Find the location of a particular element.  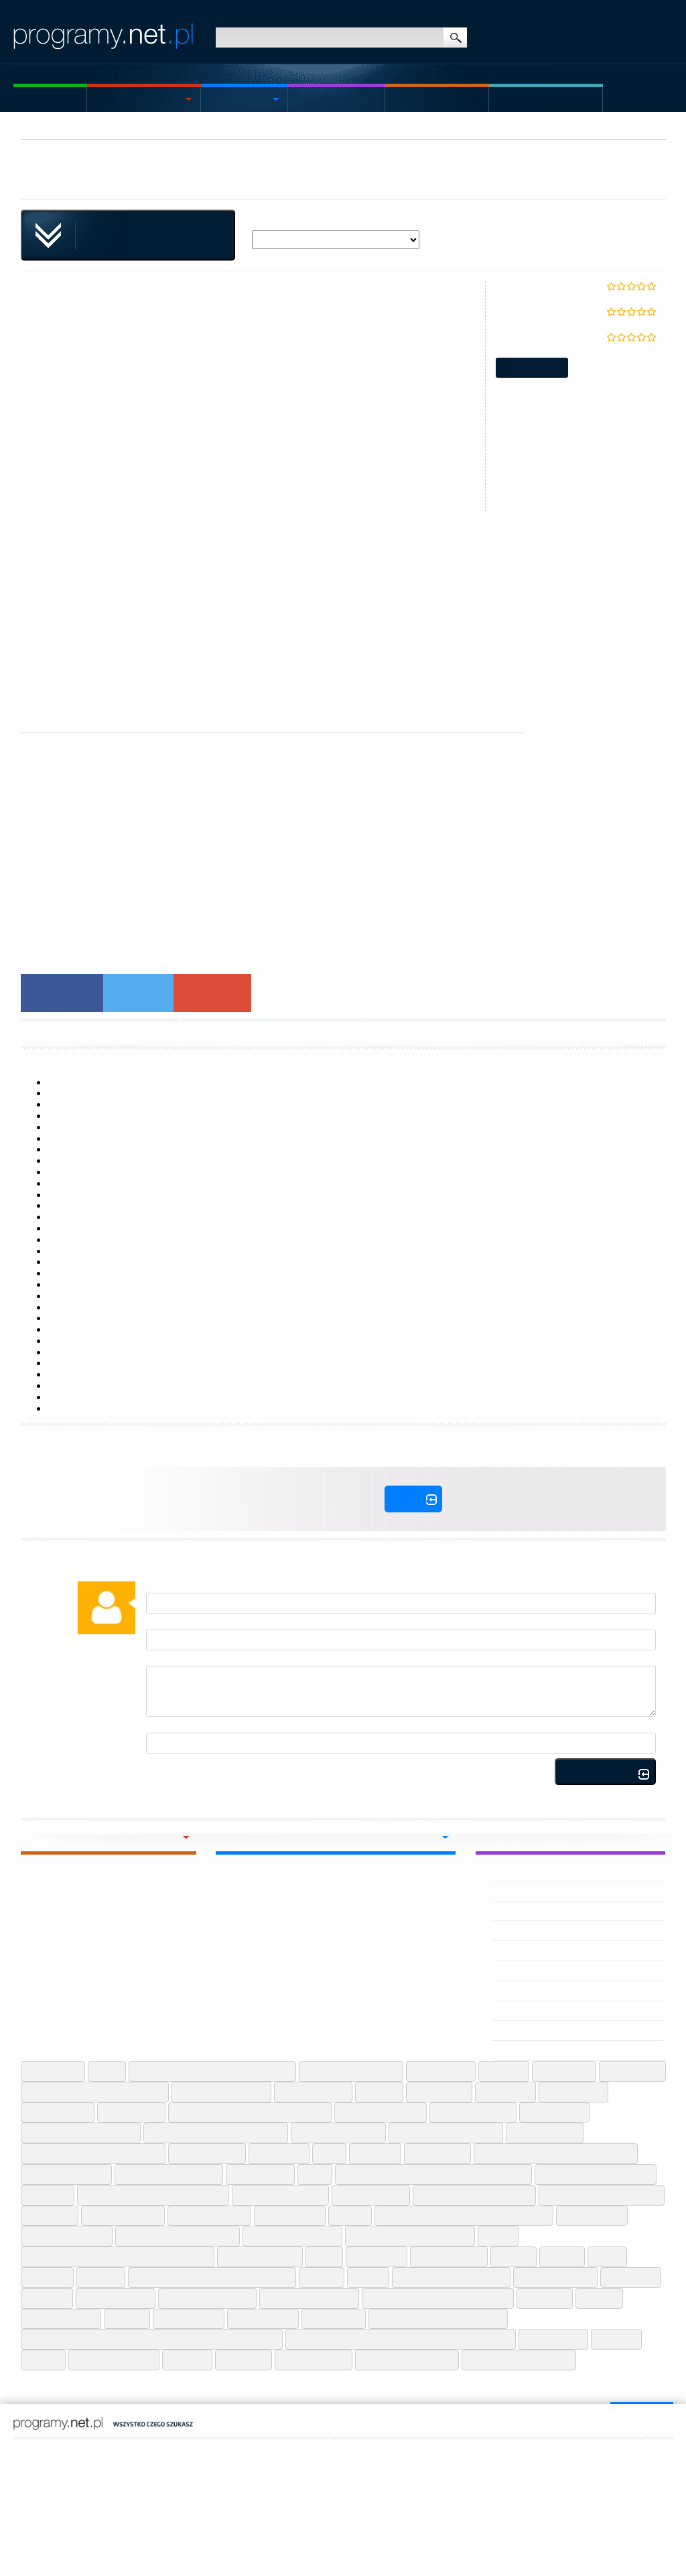

https://jsstal.pl is located at coordinates (155, 2451).